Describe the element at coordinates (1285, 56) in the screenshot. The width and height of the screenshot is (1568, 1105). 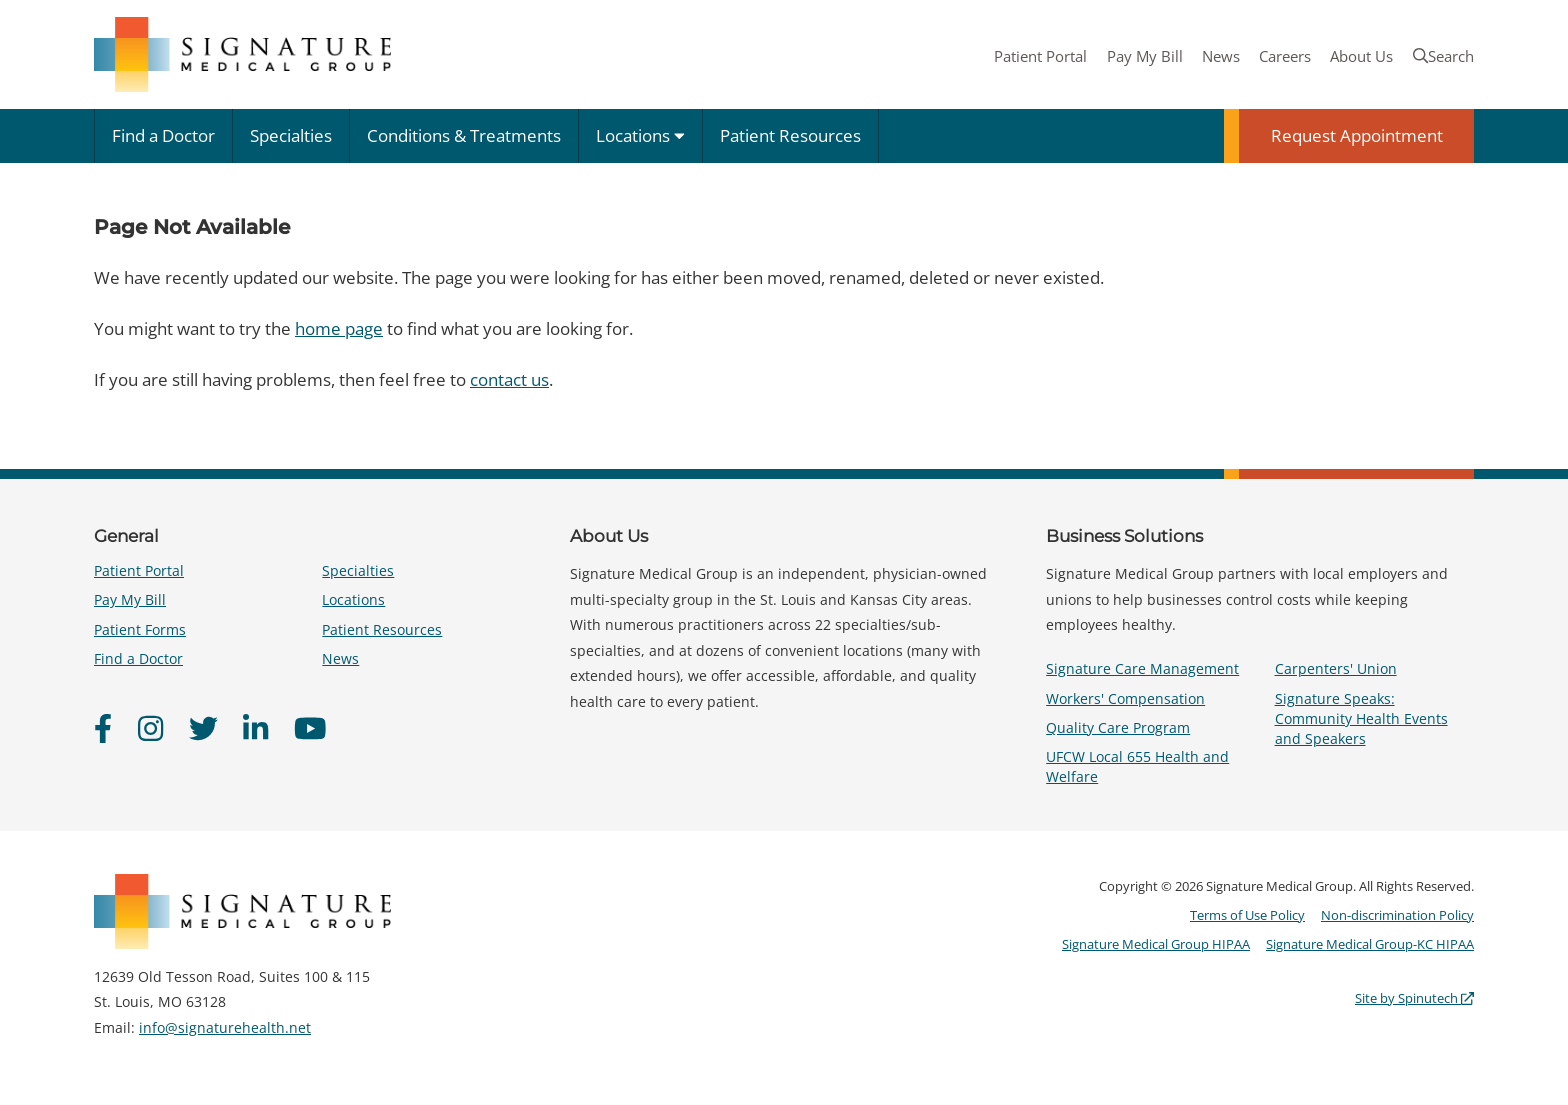
I see `Careers` at that location.